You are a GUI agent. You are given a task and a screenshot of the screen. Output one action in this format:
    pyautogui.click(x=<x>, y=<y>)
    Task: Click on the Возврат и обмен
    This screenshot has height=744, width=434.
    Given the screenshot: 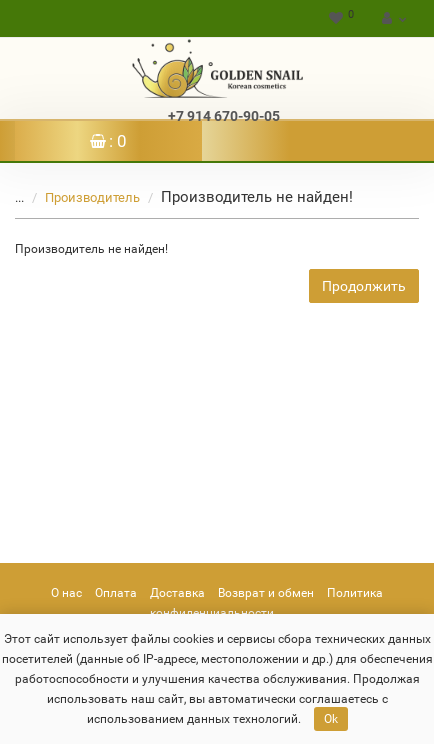 What is the action you would take?
    pyautogui.click(x=266, y=593)
    